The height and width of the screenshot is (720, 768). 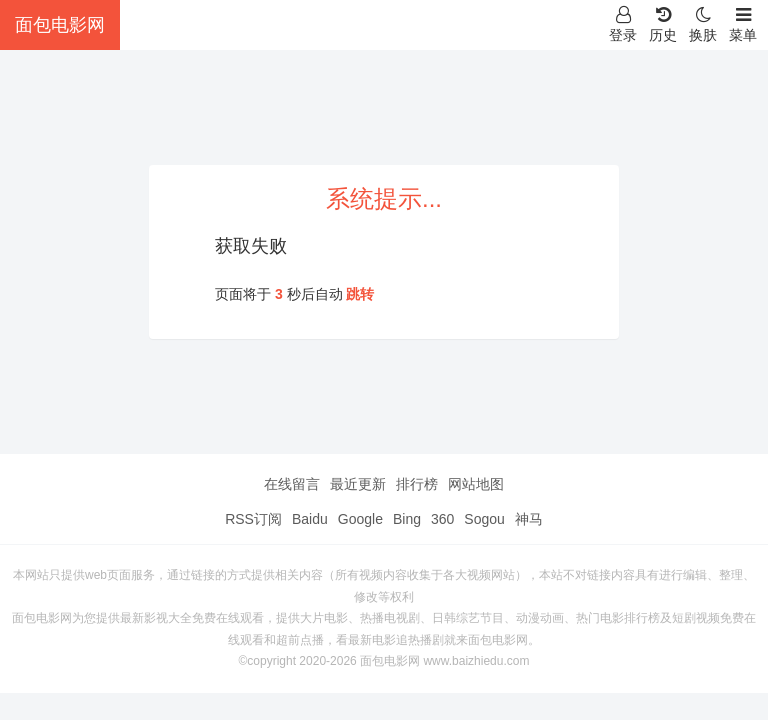 What do you see at coordinates (253, 519) in the screenshot?
I see `RSS订阅` at bounding box center [253, 519].